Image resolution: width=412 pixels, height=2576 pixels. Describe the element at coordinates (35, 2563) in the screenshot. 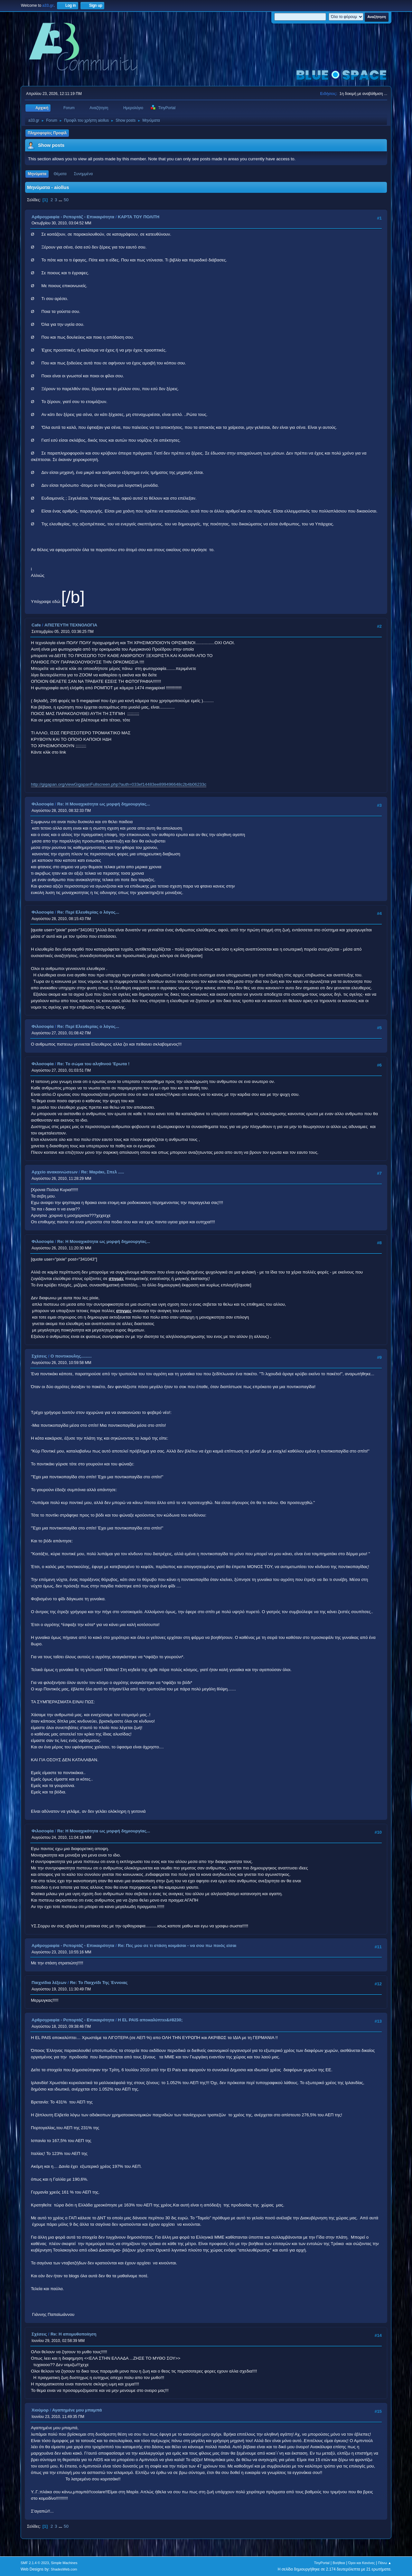

I see `SMF 2.1.4 © 2023` at that location.